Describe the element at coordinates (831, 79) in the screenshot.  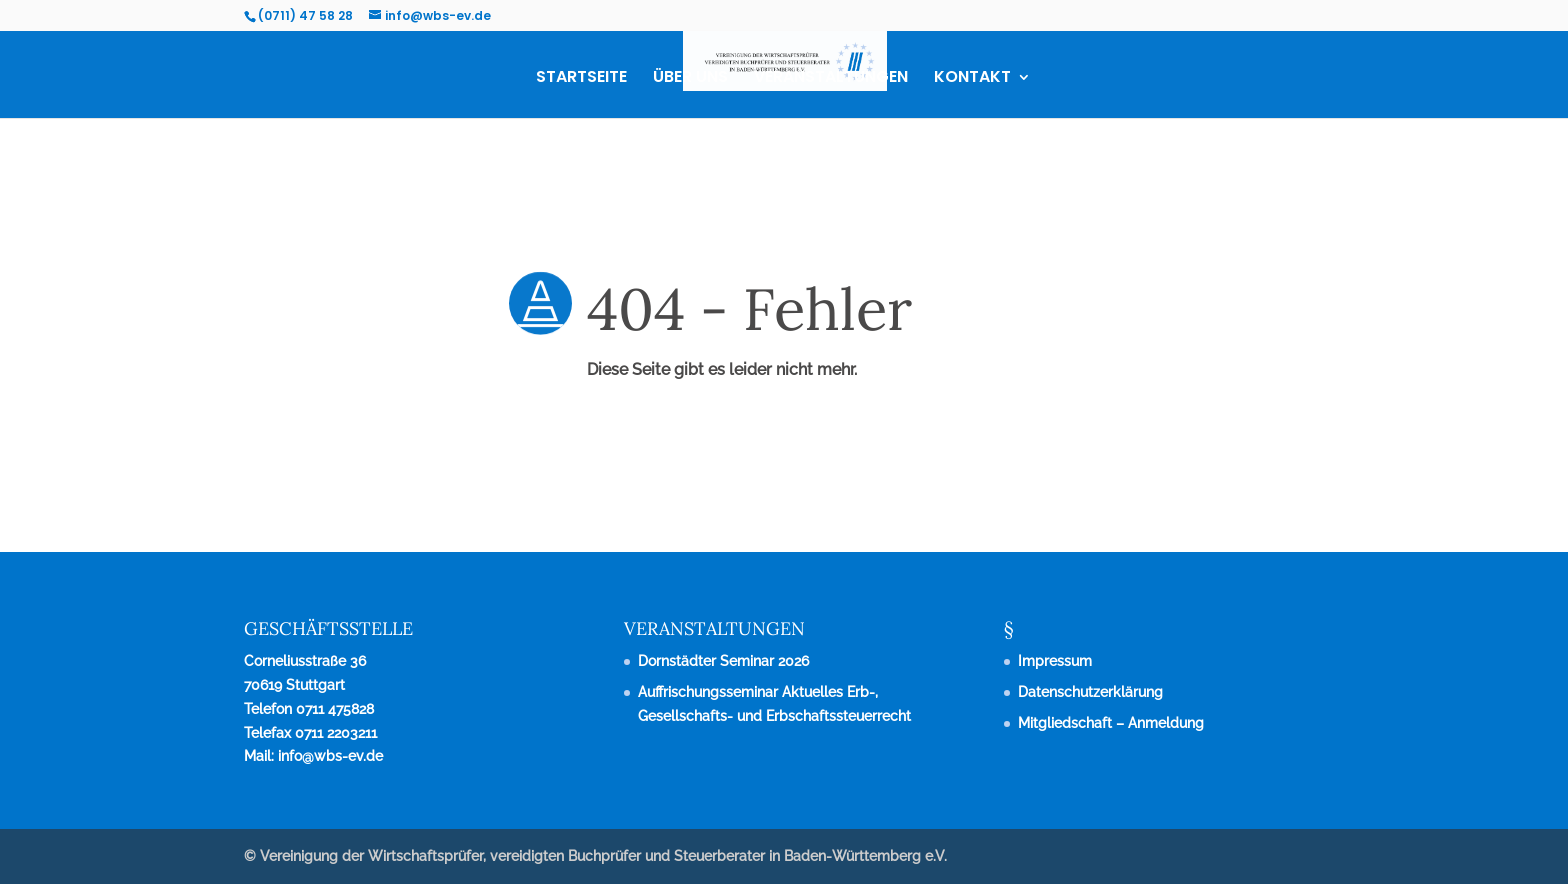
I see `VERANSTALTUNGEN` at that location.